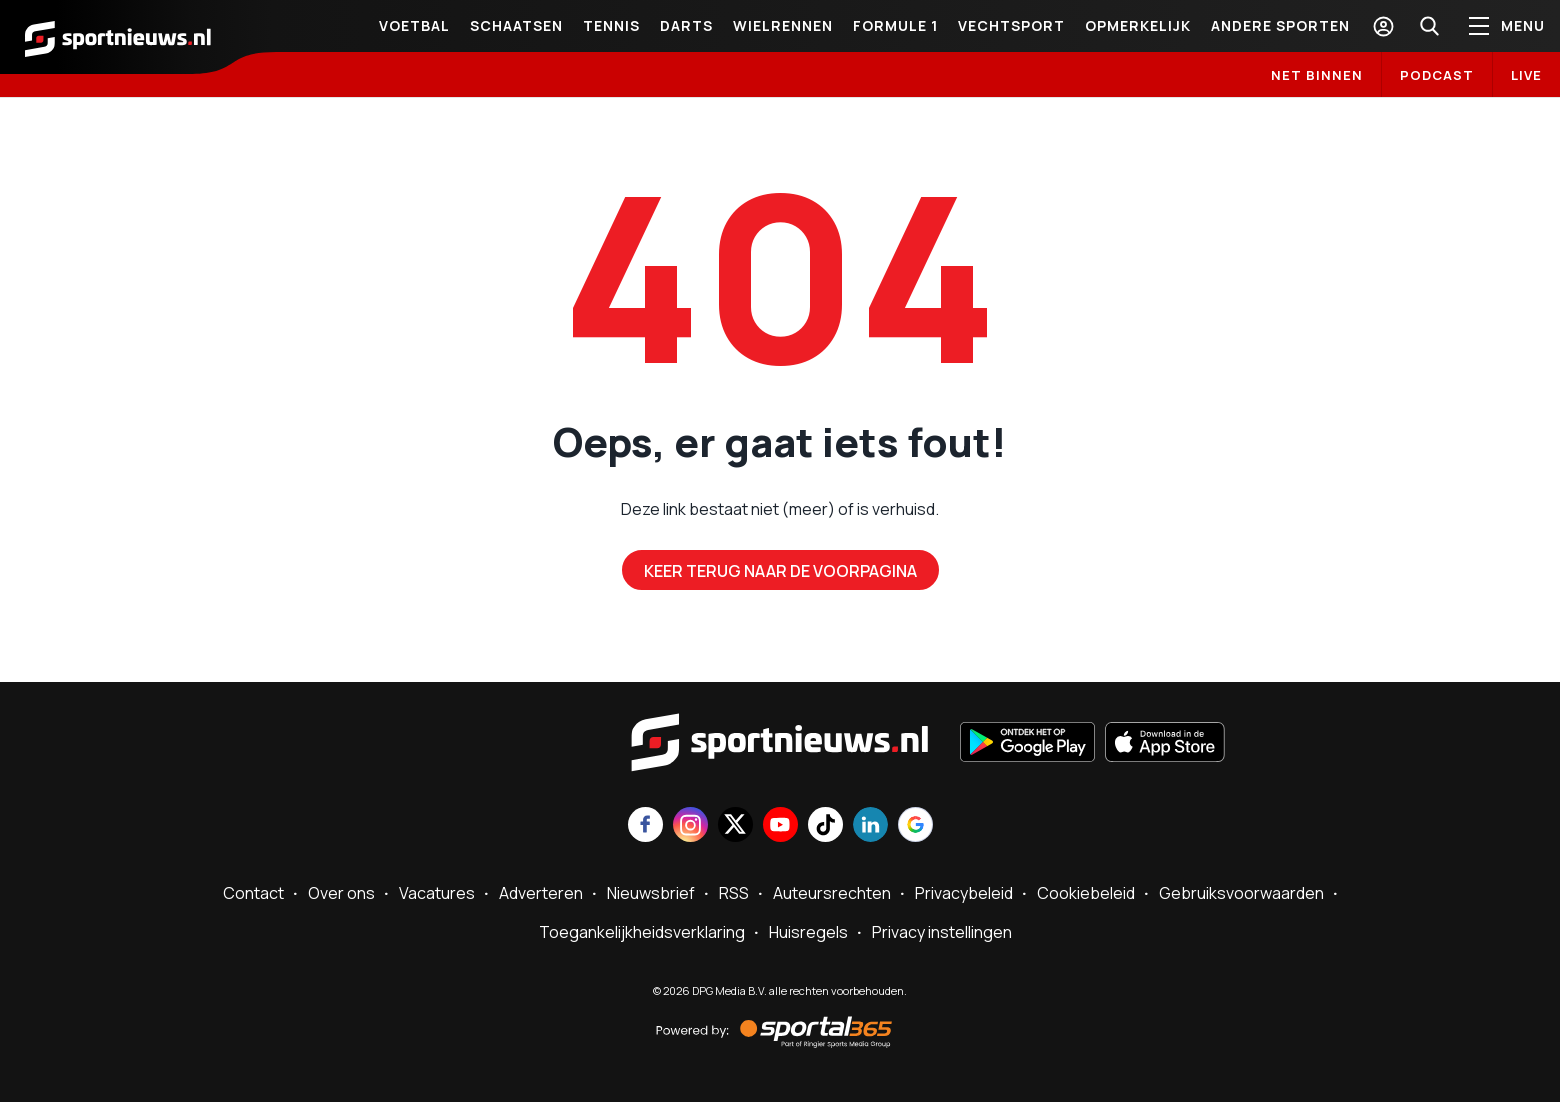 This screenshot has height=1102, width=1560. I want to click on Net binnen, so click(1317, 75).